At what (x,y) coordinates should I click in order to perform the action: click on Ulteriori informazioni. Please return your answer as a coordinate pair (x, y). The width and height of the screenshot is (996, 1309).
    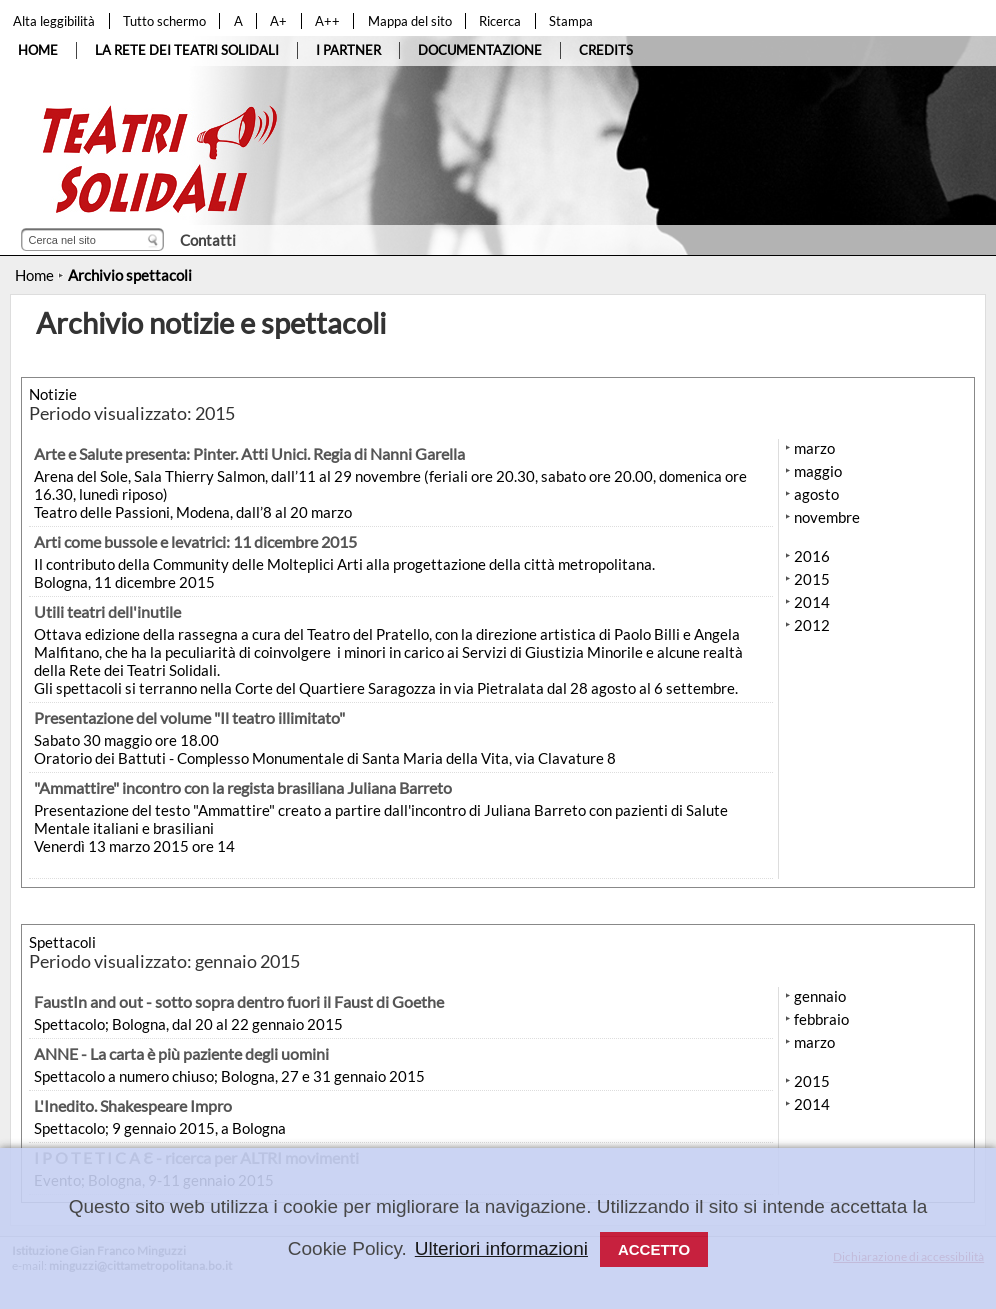
    Looking at the image, I should click on (501, 1248).